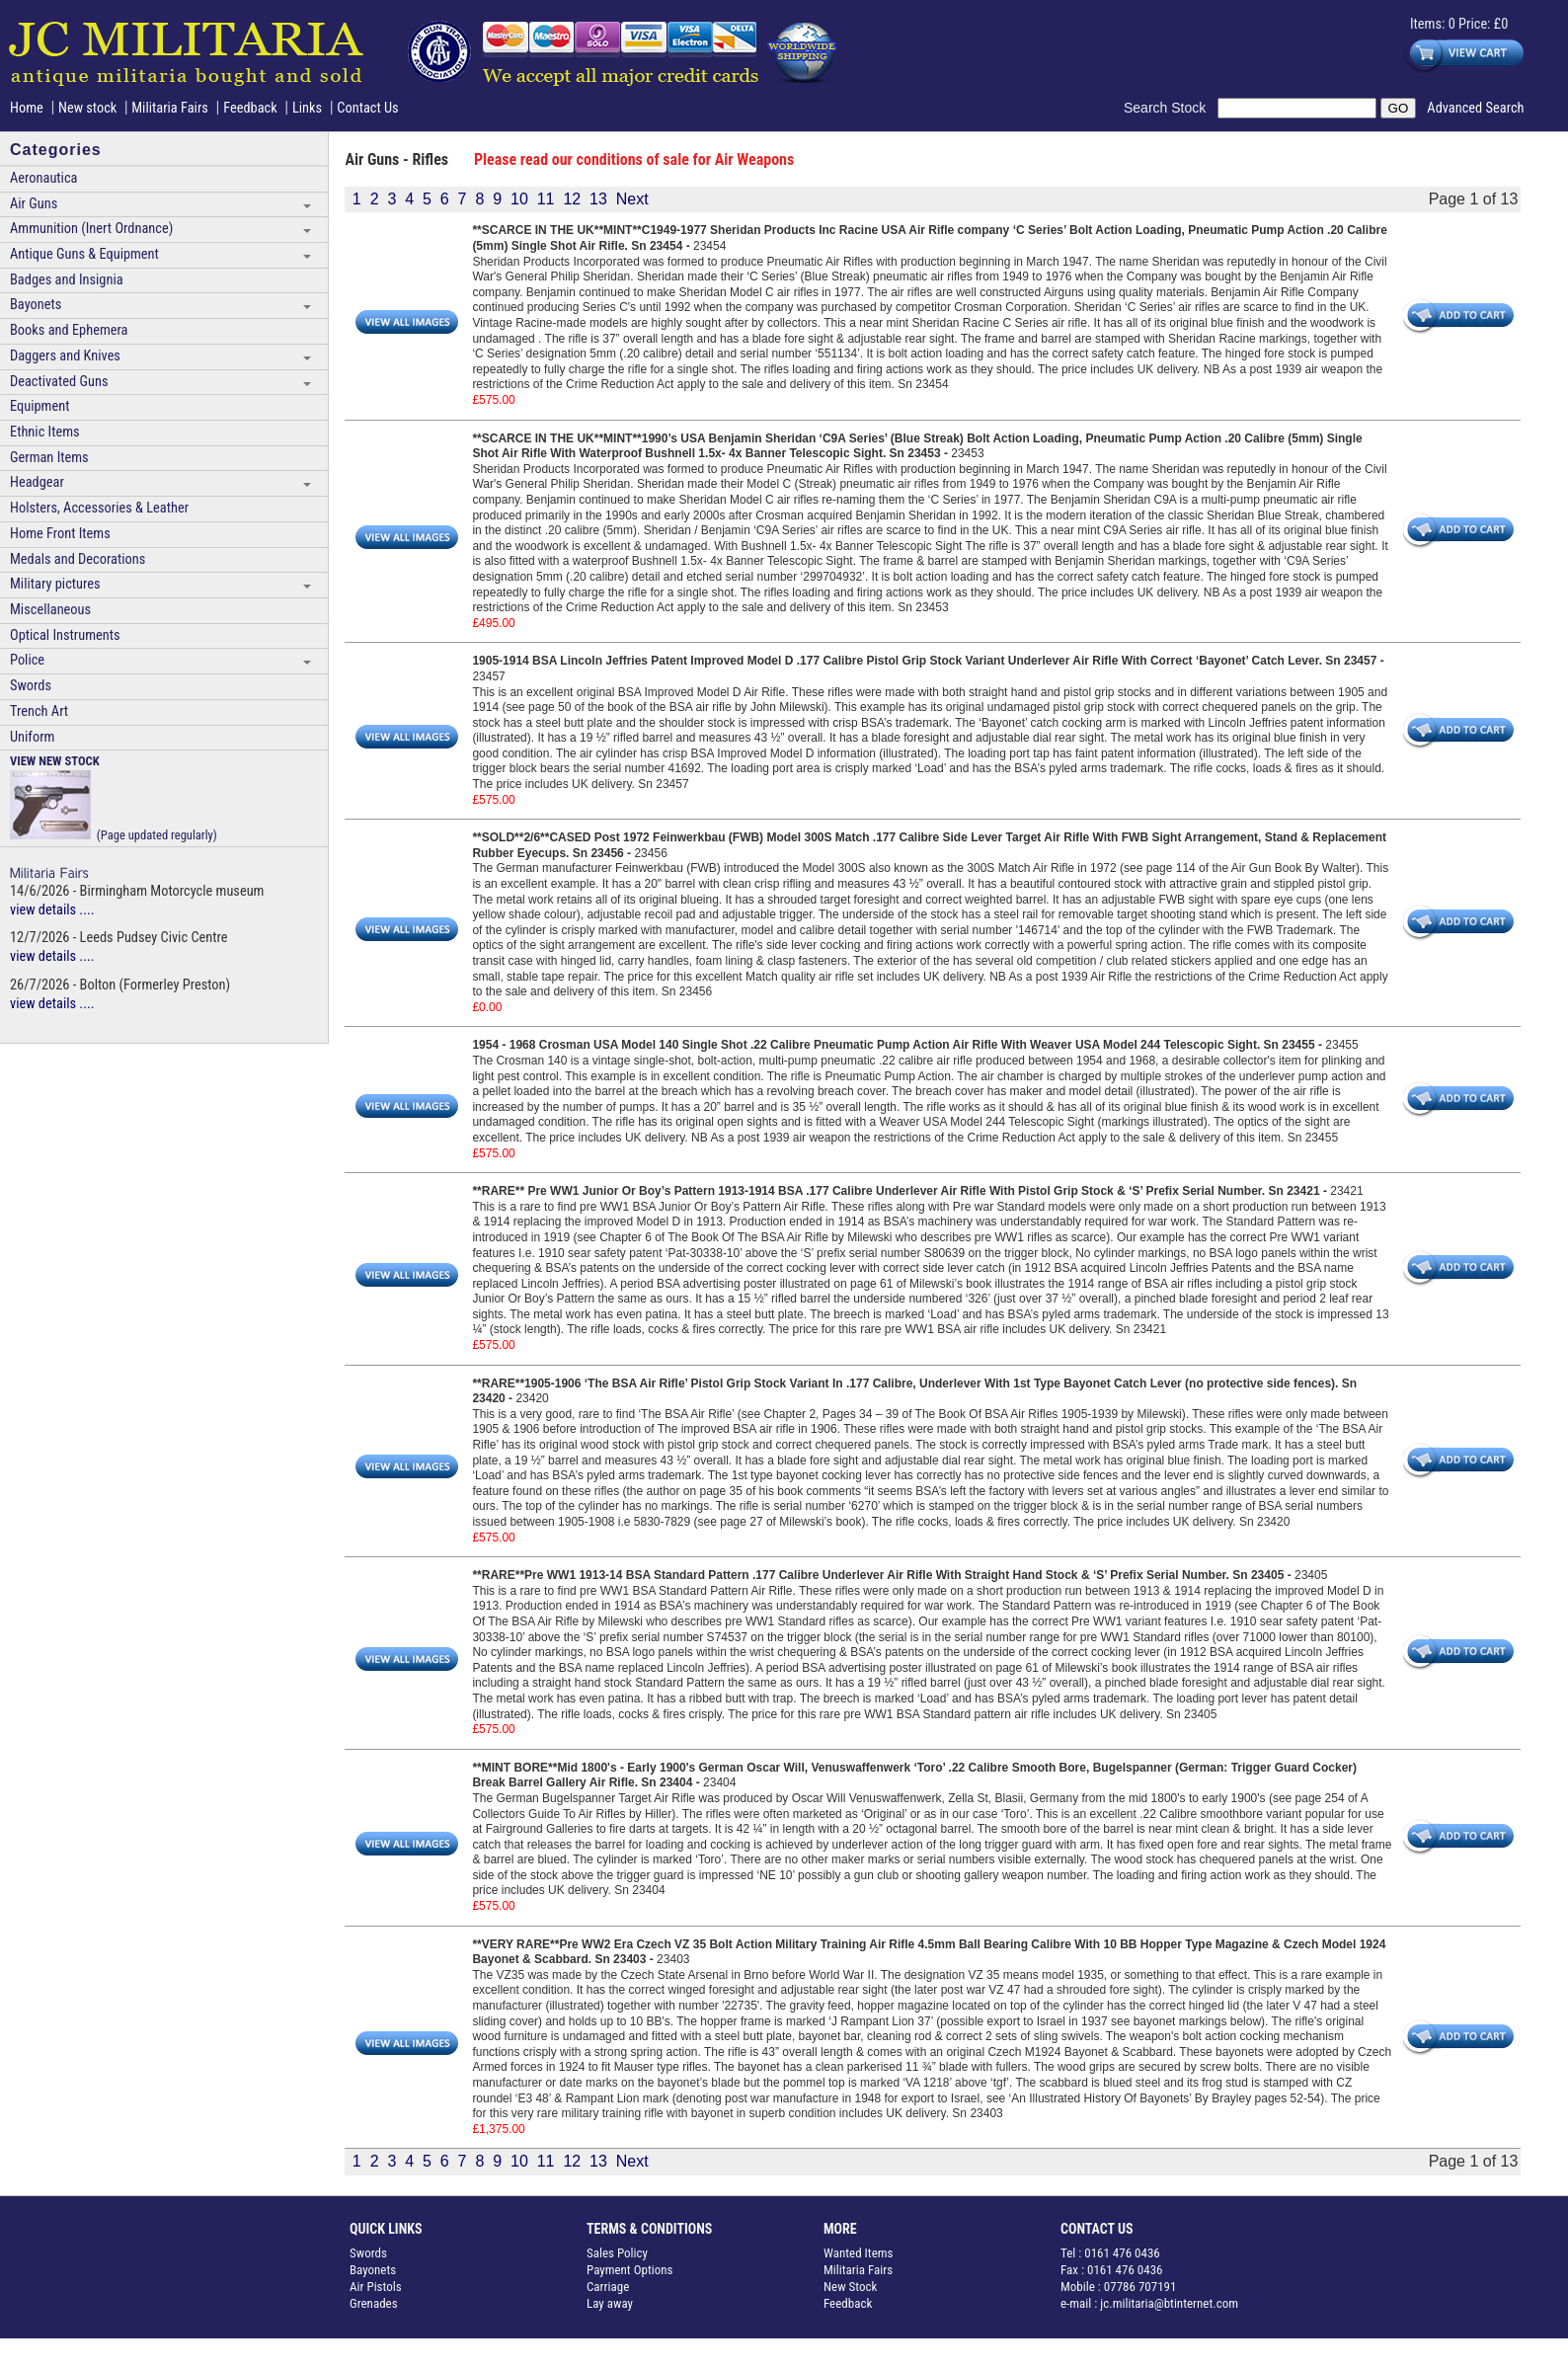  I want to click on New Stock, so click(850, 2286).